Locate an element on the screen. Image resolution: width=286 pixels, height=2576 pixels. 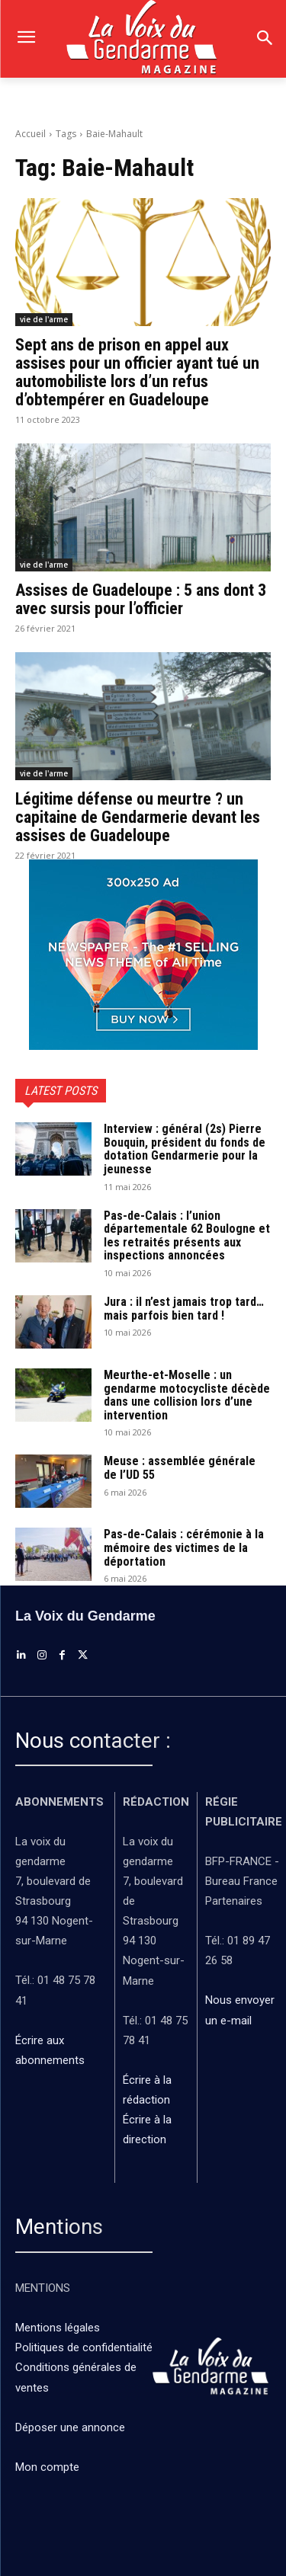
Interview : général (2s) Pierre Bouquin, président du fonds de dotation Gendarmerie pour la jeunesse is located at coordinates (184, 1149).